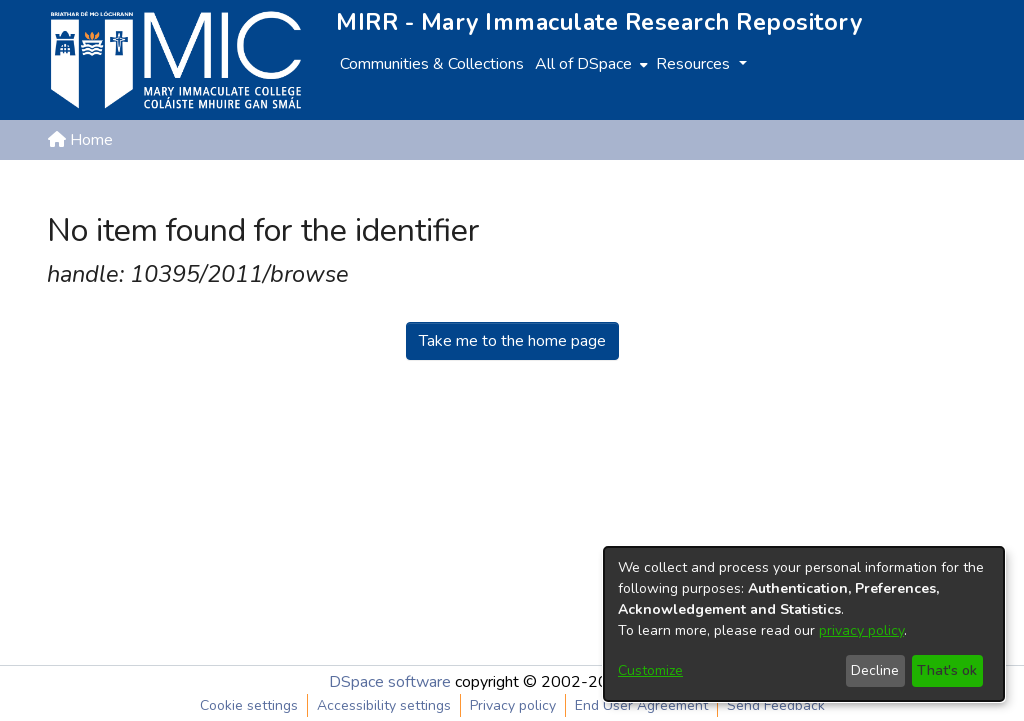  I want to click on Take me to the home page [link], so click(512, 341).